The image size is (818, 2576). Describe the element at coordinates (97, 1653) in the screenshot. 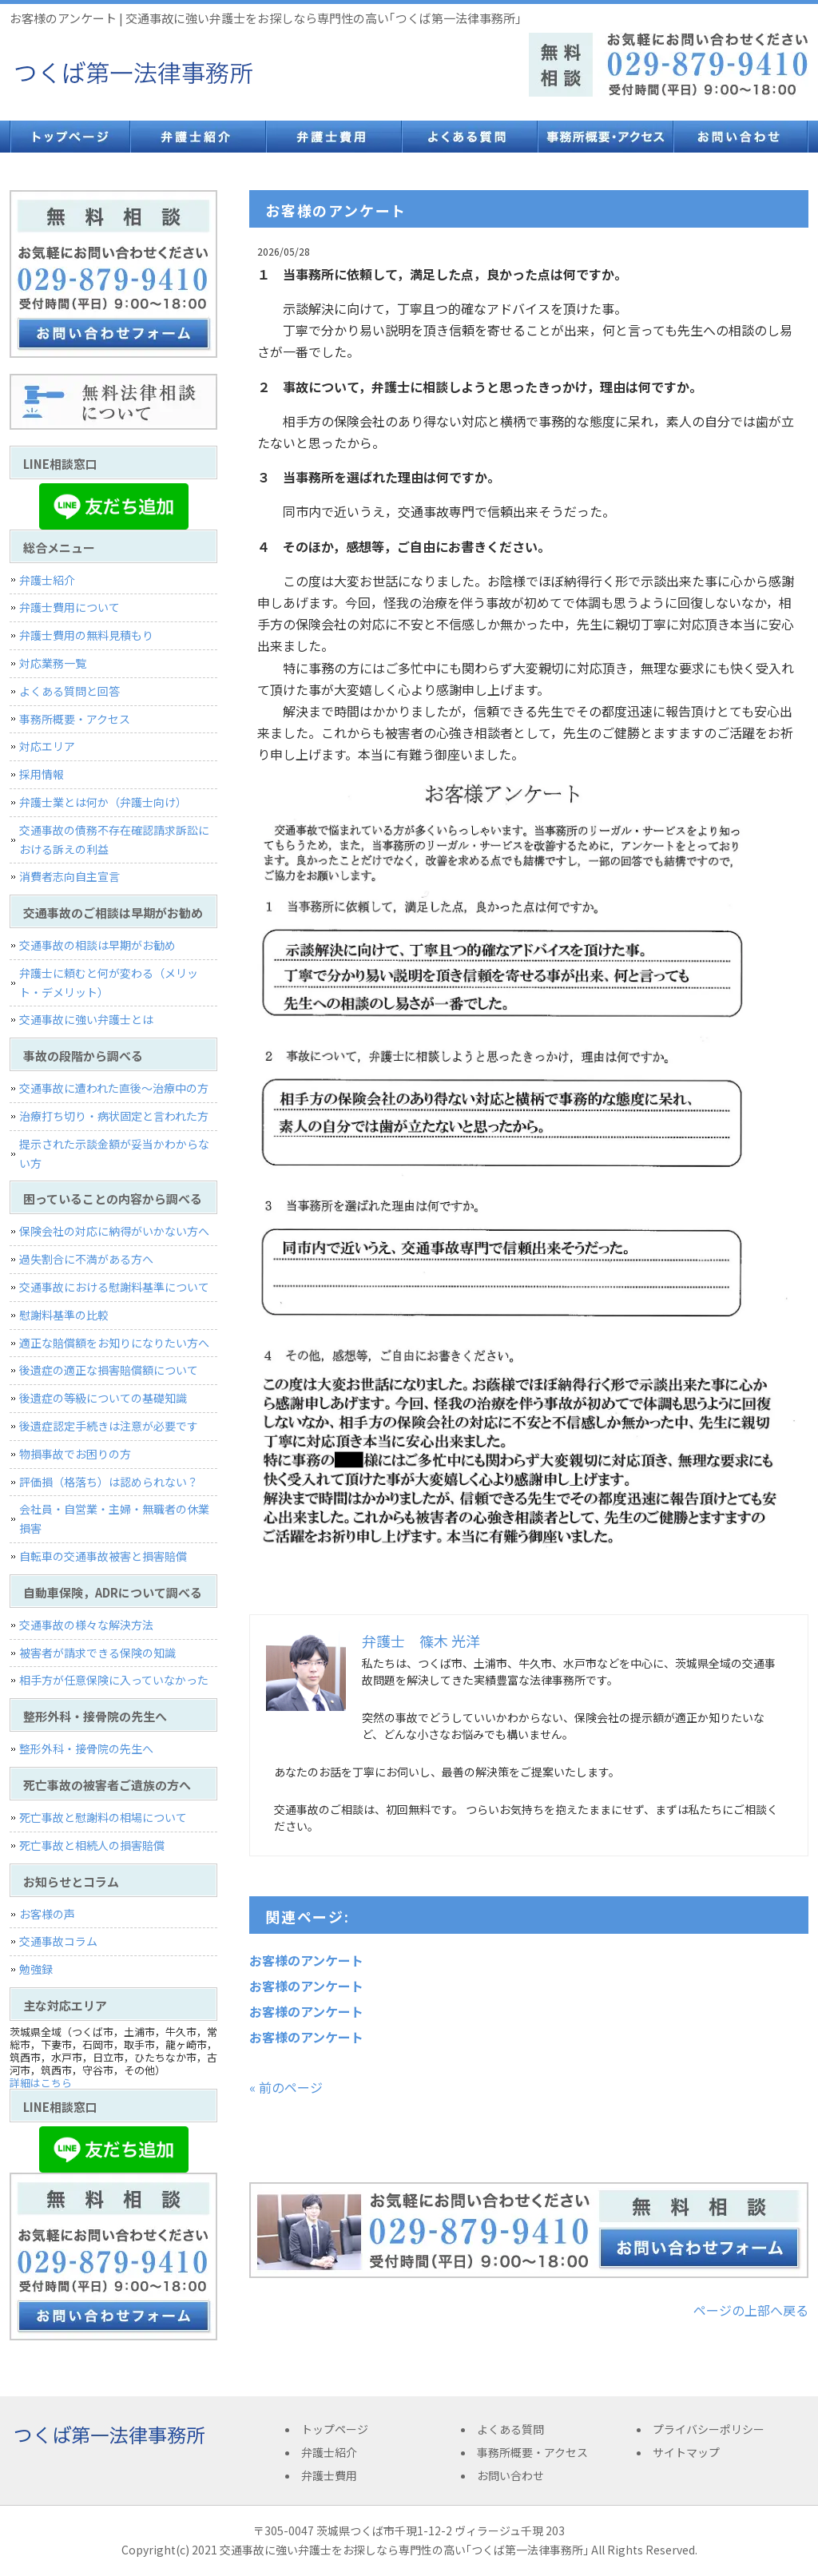

I see `被害者が請求できる保険の知識` at that location.